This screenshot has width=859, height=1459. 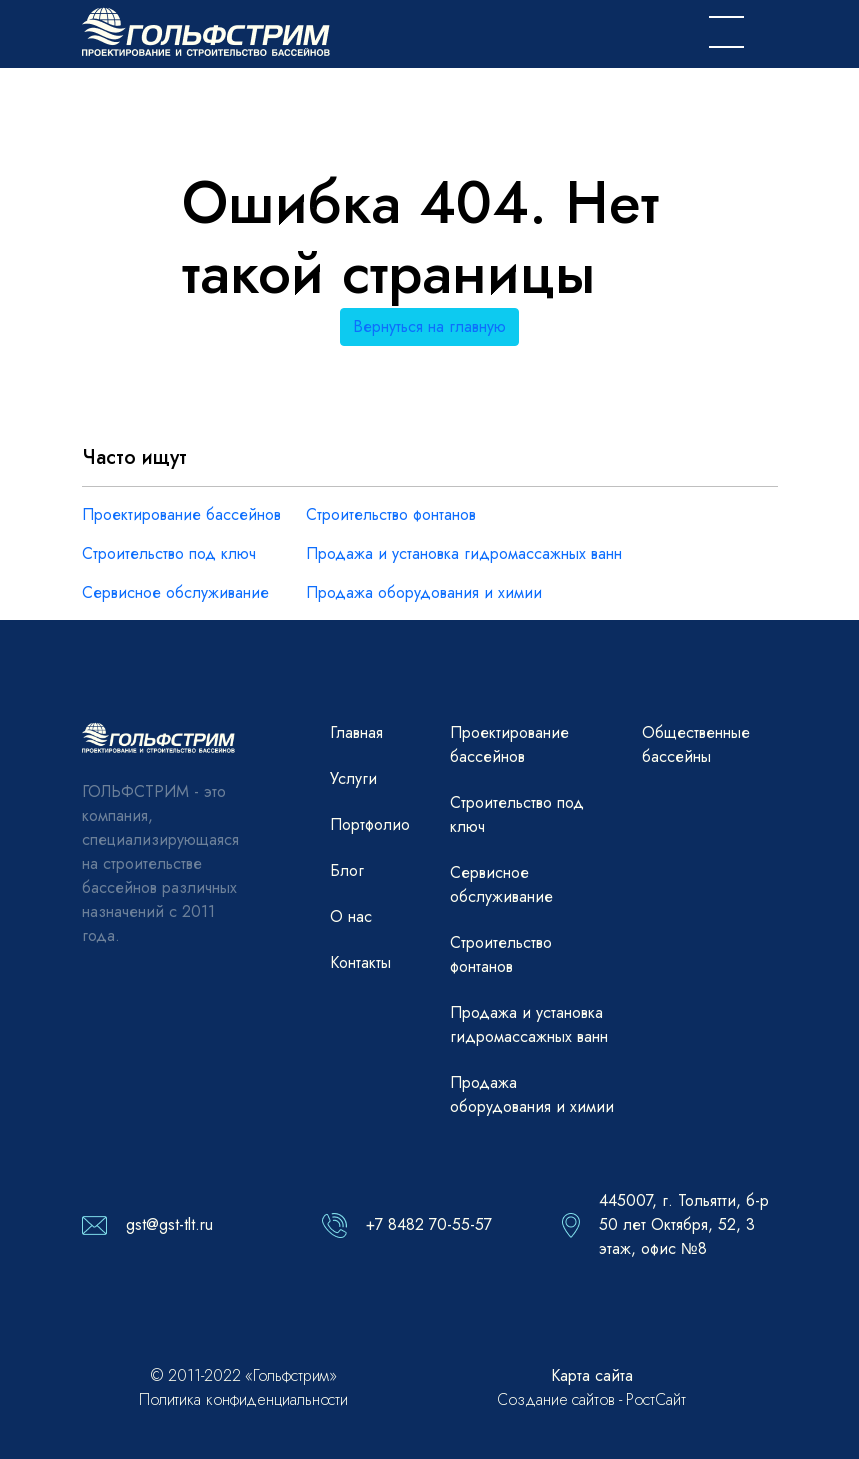 What do you see at coordinates (429, 326) in the screenshot?
I see `Вернуться на главную` at bounding box center [429, 326].